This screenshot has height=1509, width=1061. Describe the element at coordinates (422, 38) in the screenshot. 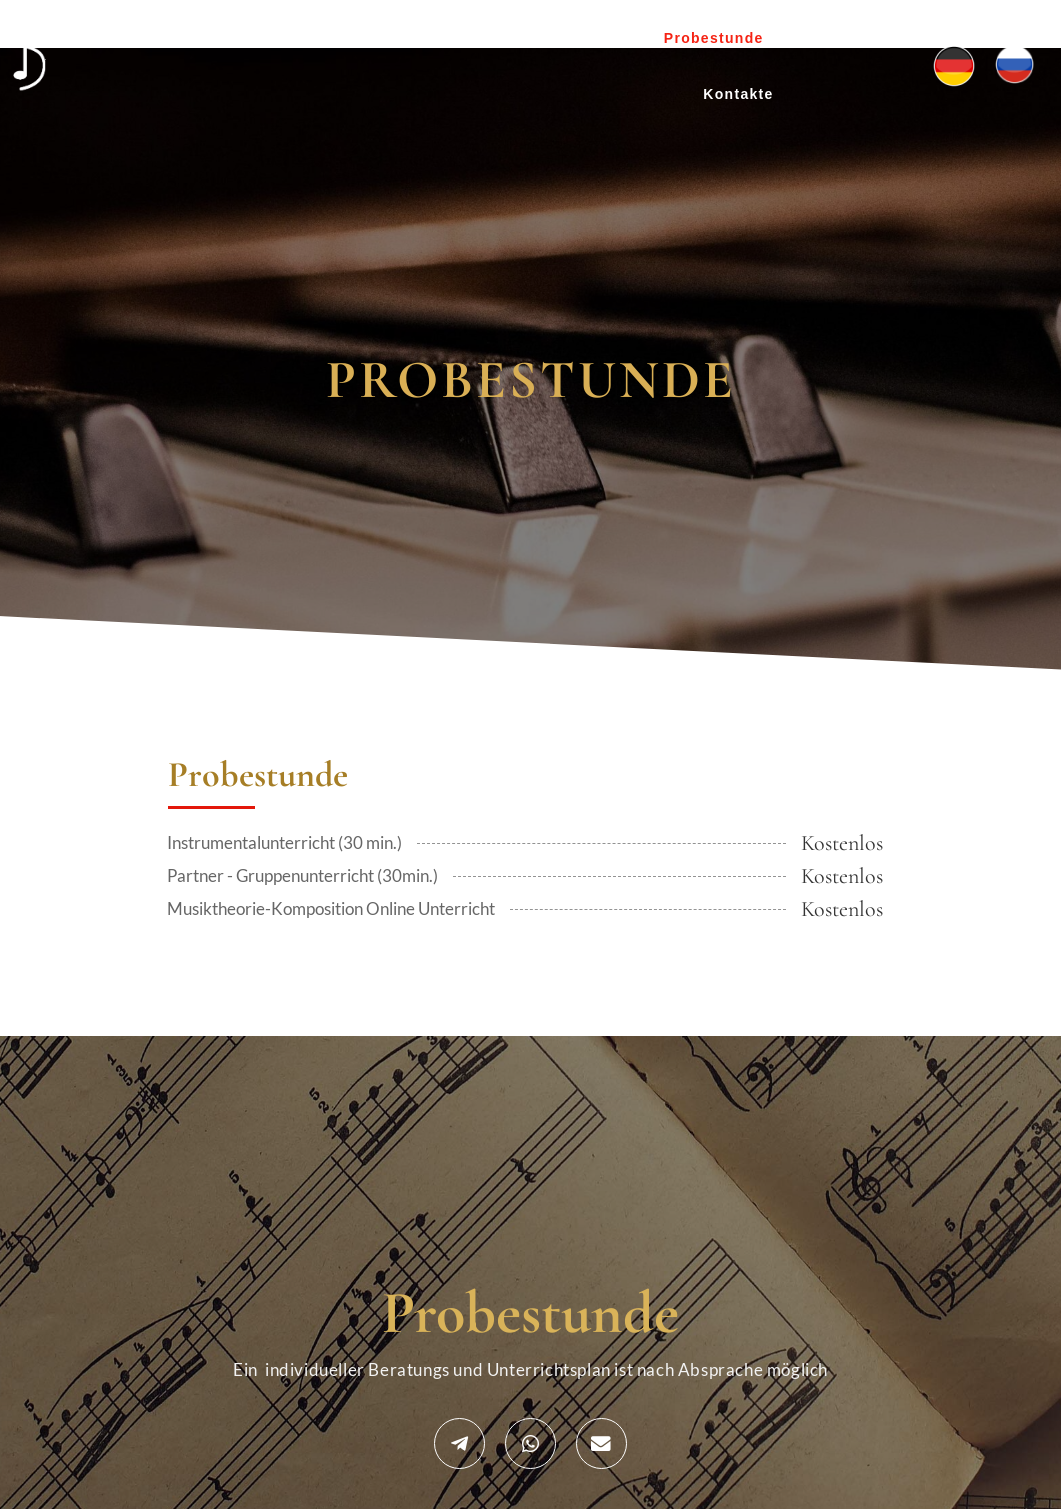

I see `Über uns` at that location.